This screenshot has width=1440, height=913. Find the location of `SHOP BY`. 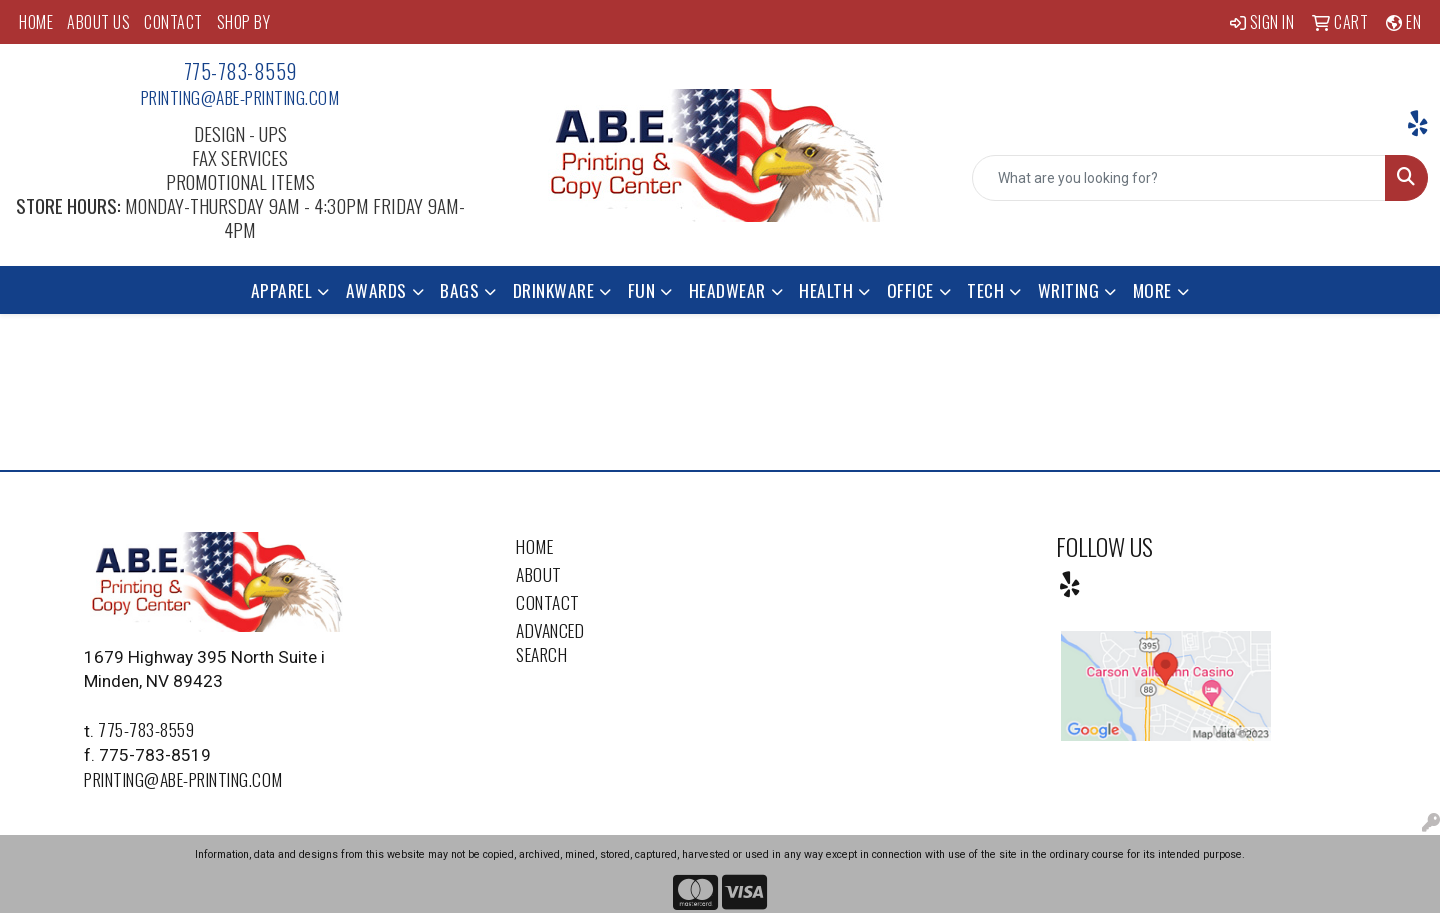

SHOP BY is located at coordinates (244, 22).